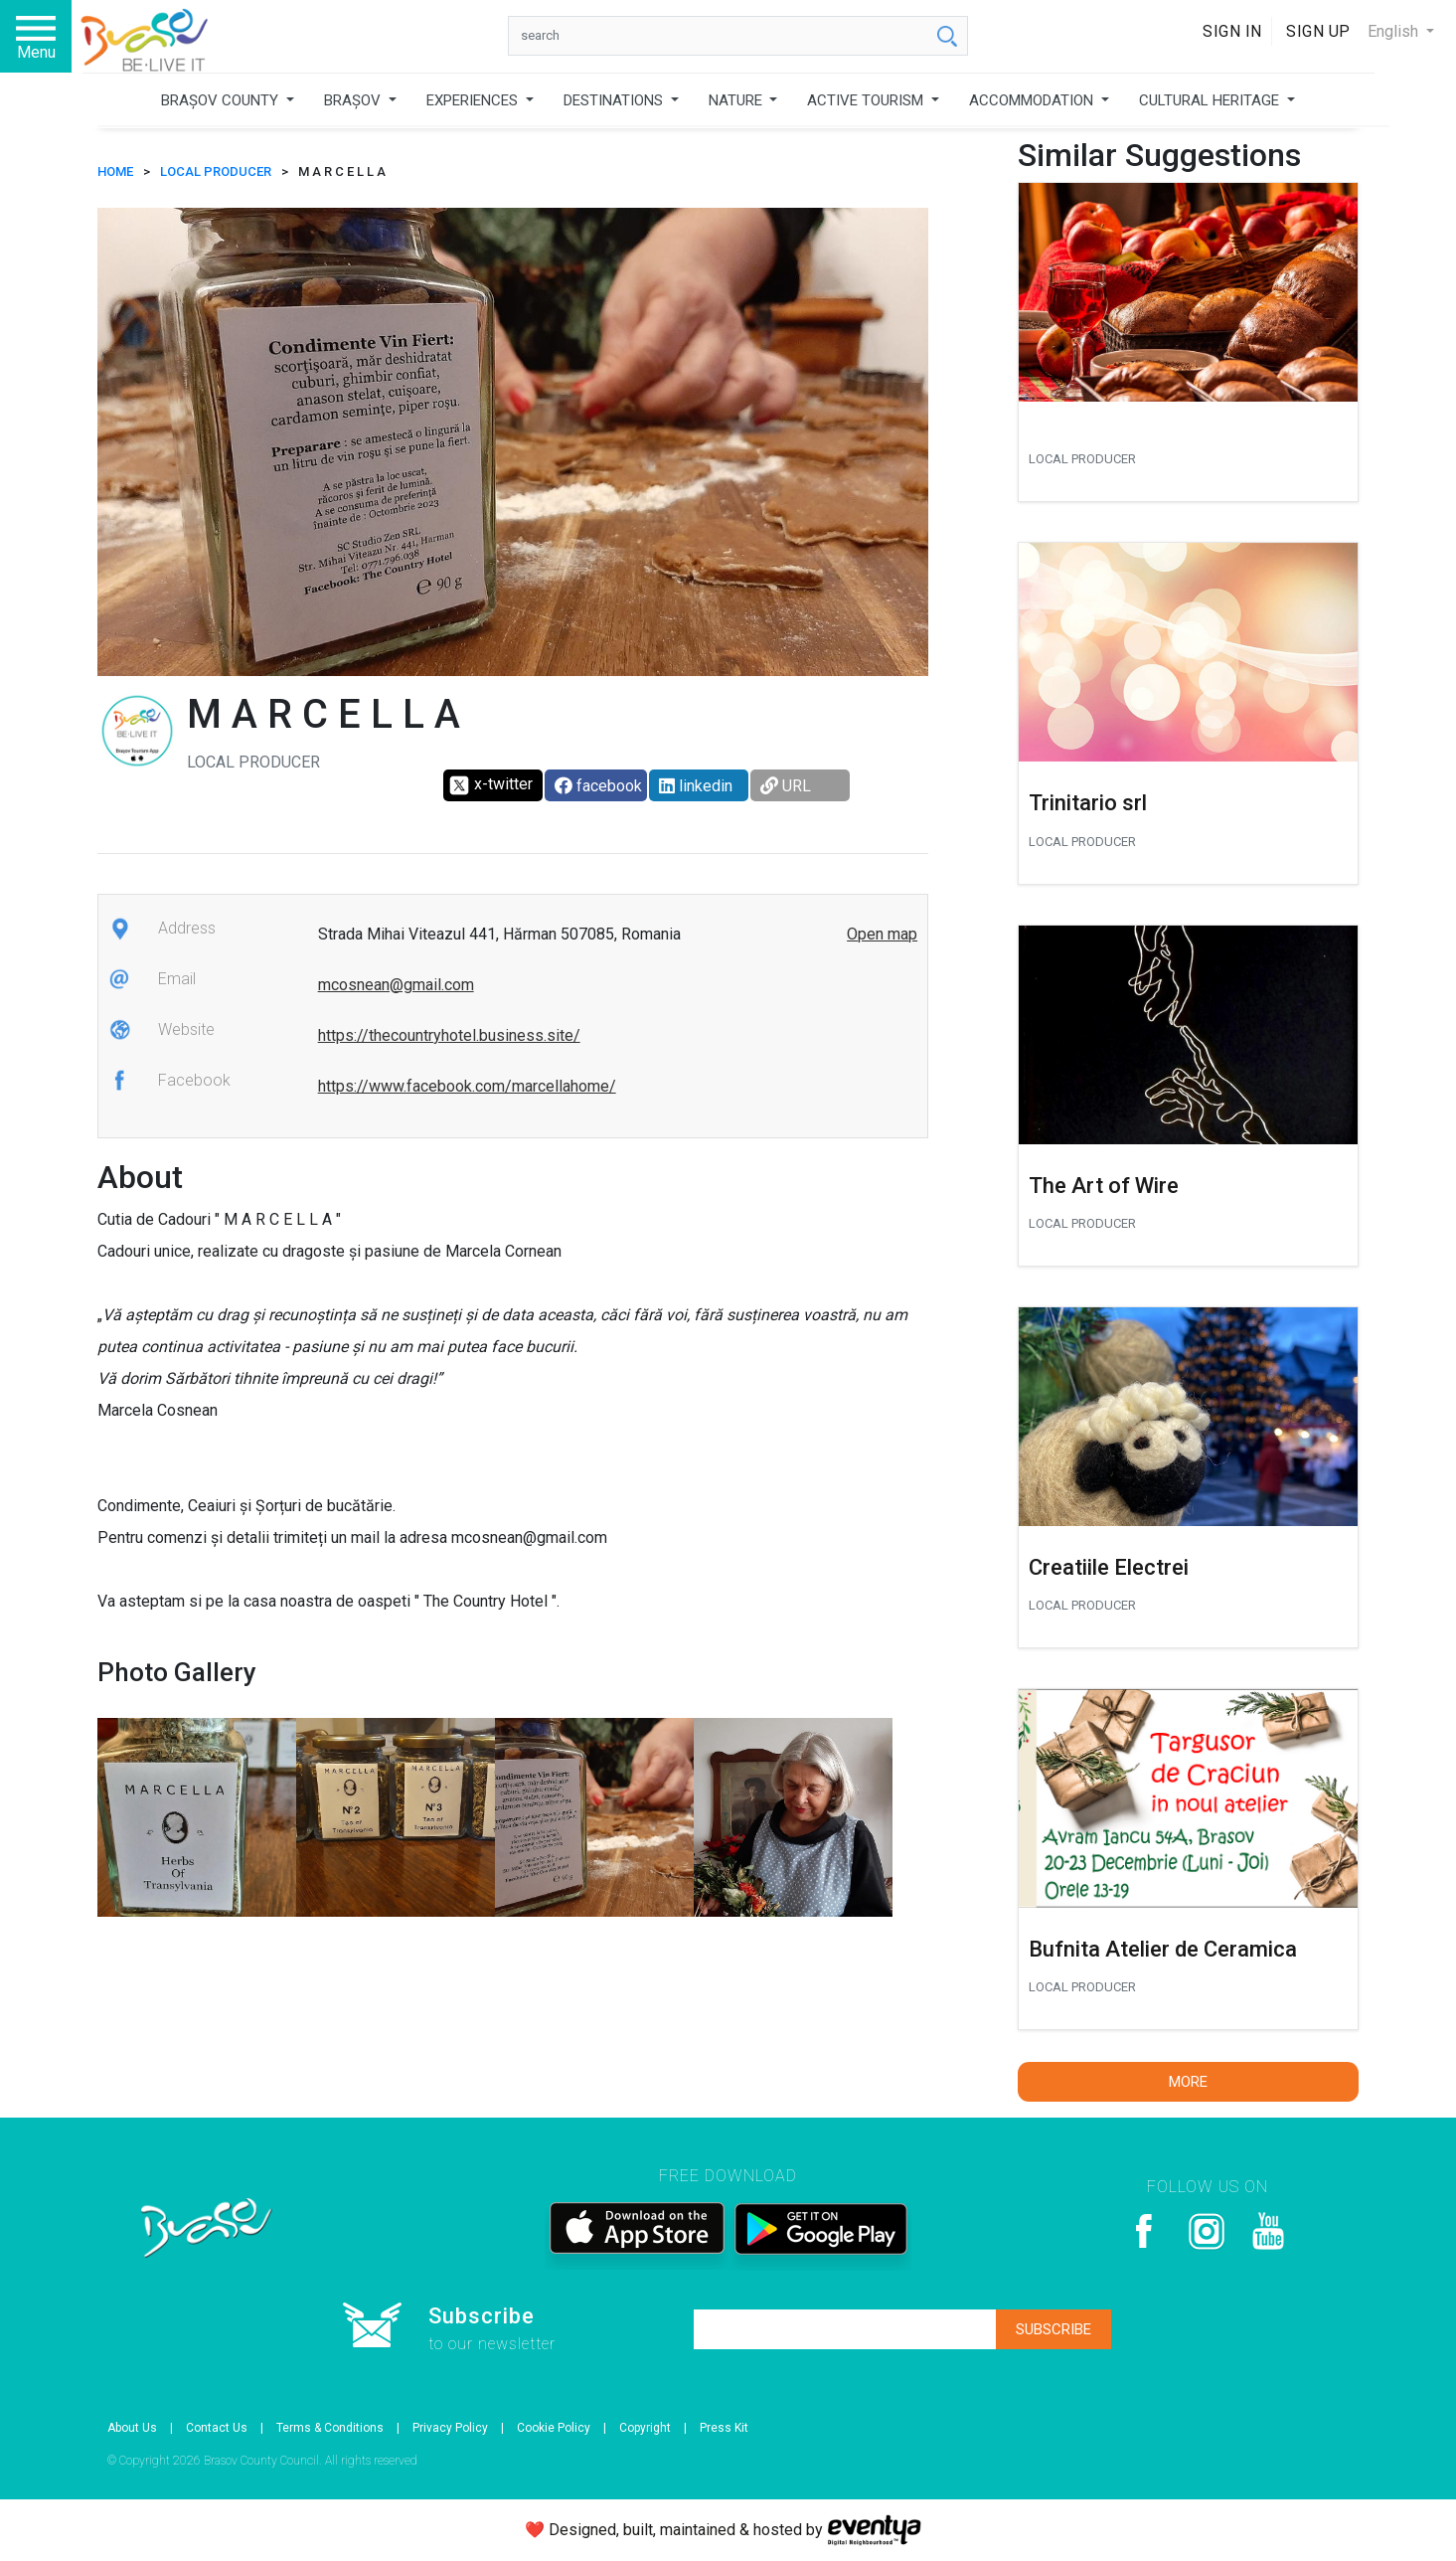  What do you see at coordinates (598, 785) in the screenshot?
I see `facebook` at bounding box center [598, 785].